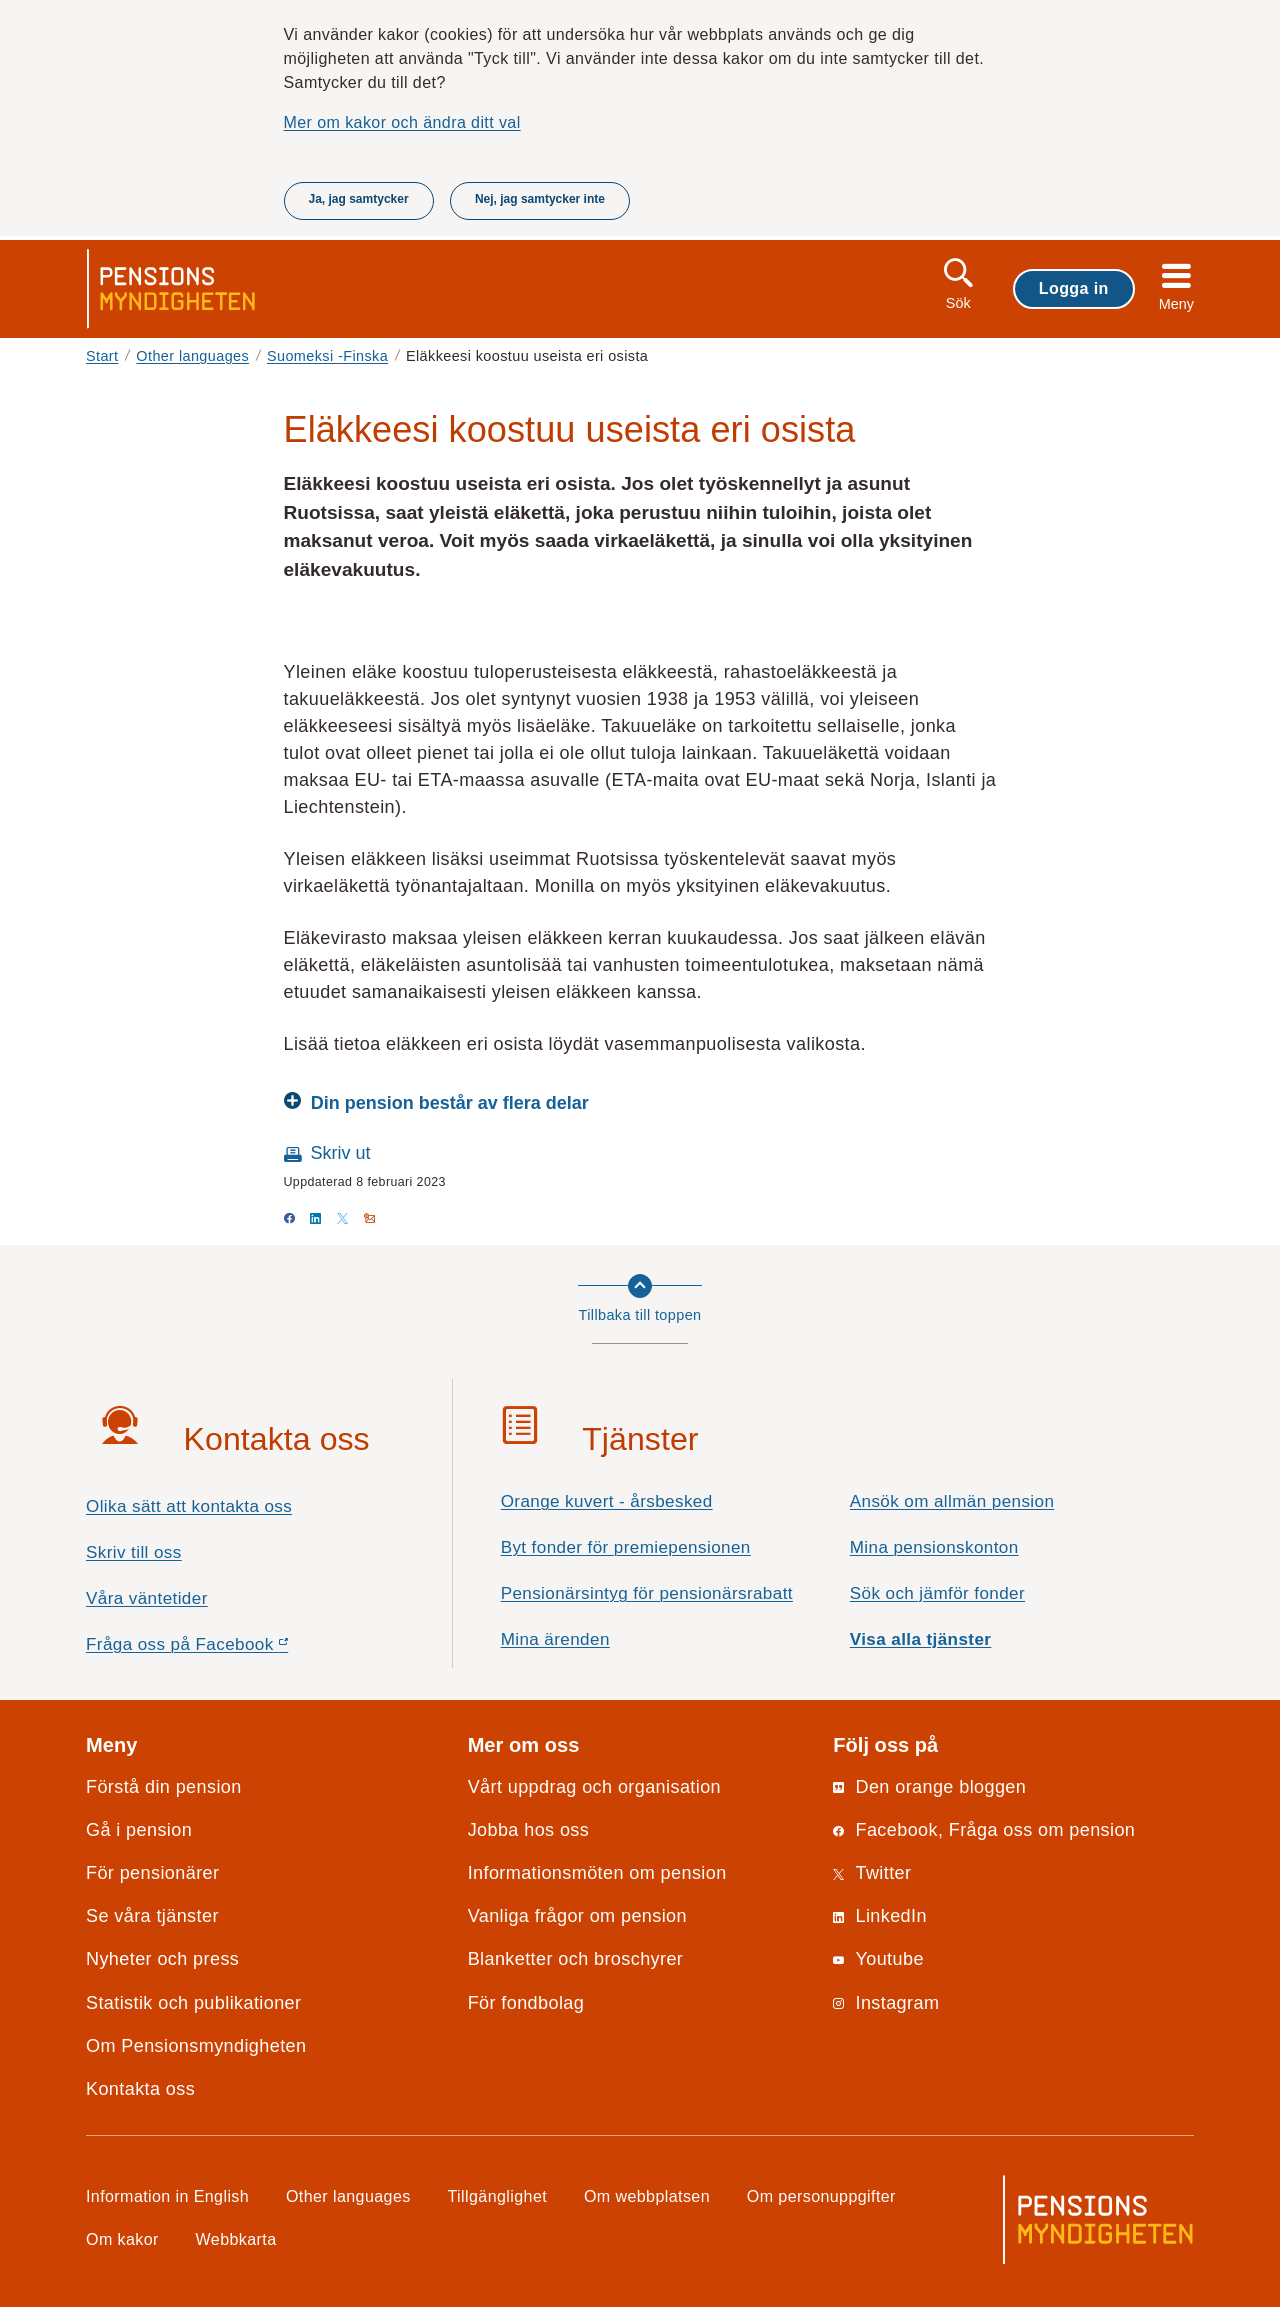  I want to click on För fondbolag, so click(526, 2003).